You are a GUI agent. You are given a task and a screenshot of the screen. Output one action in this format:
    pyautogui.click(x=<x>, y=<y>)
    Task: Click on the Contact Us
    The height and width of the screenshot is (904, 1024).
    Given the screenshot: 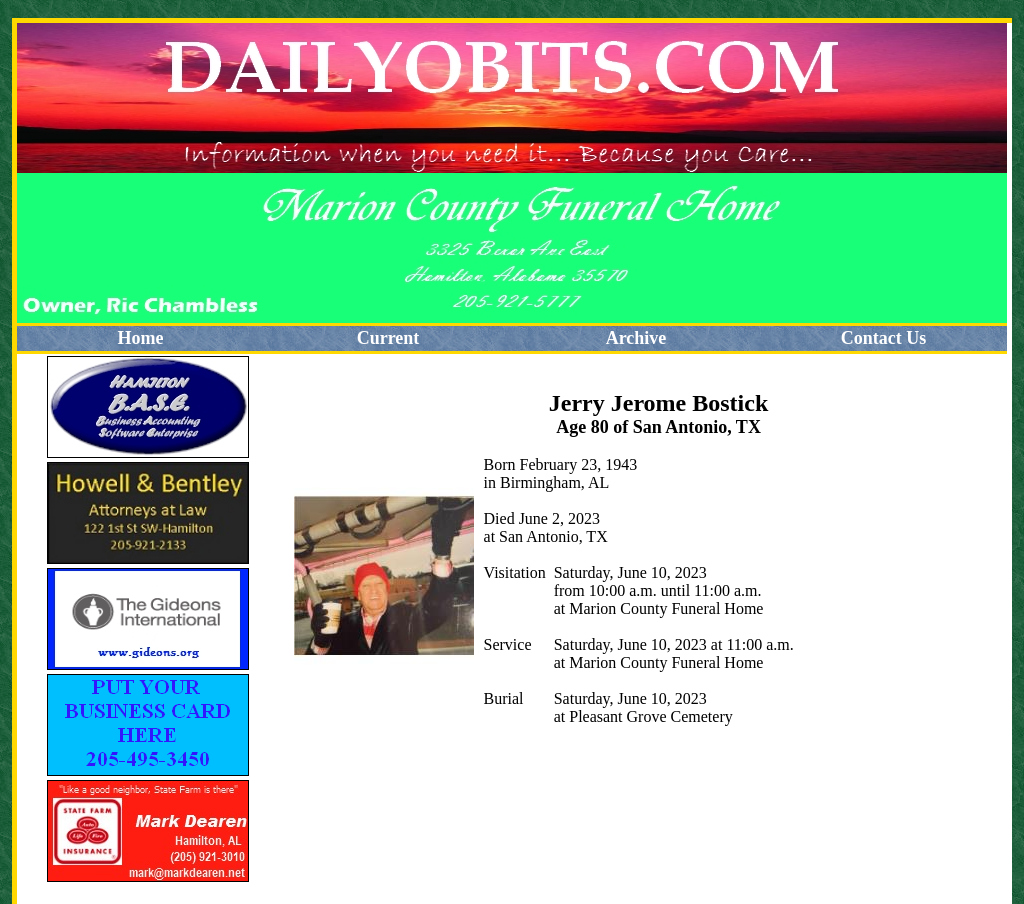 What is the action you would take?
    pyautogui.click(x=884, y=338)
    